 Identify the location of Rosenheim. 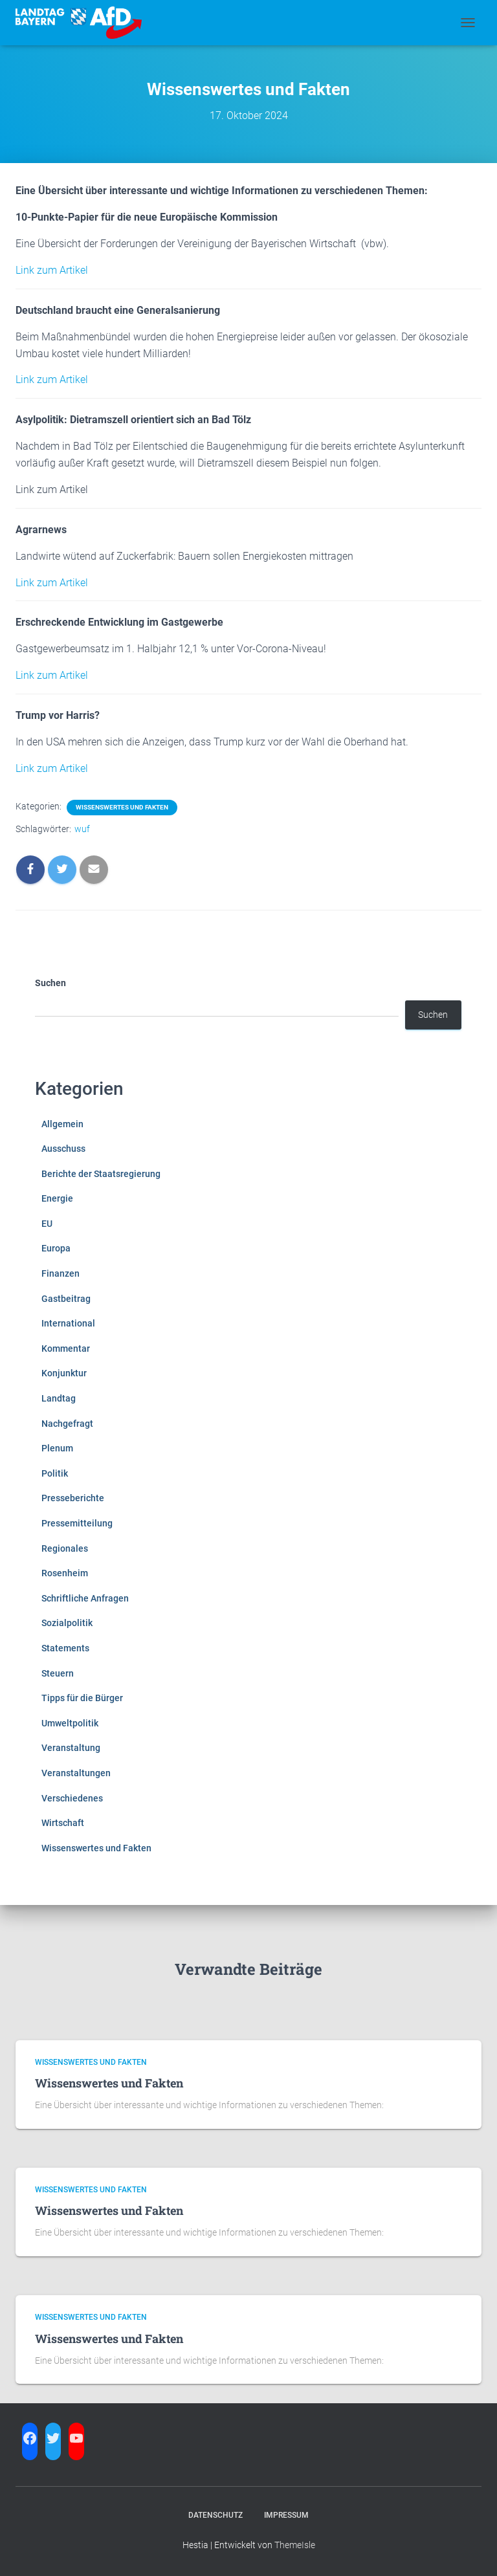
(64, 1573).